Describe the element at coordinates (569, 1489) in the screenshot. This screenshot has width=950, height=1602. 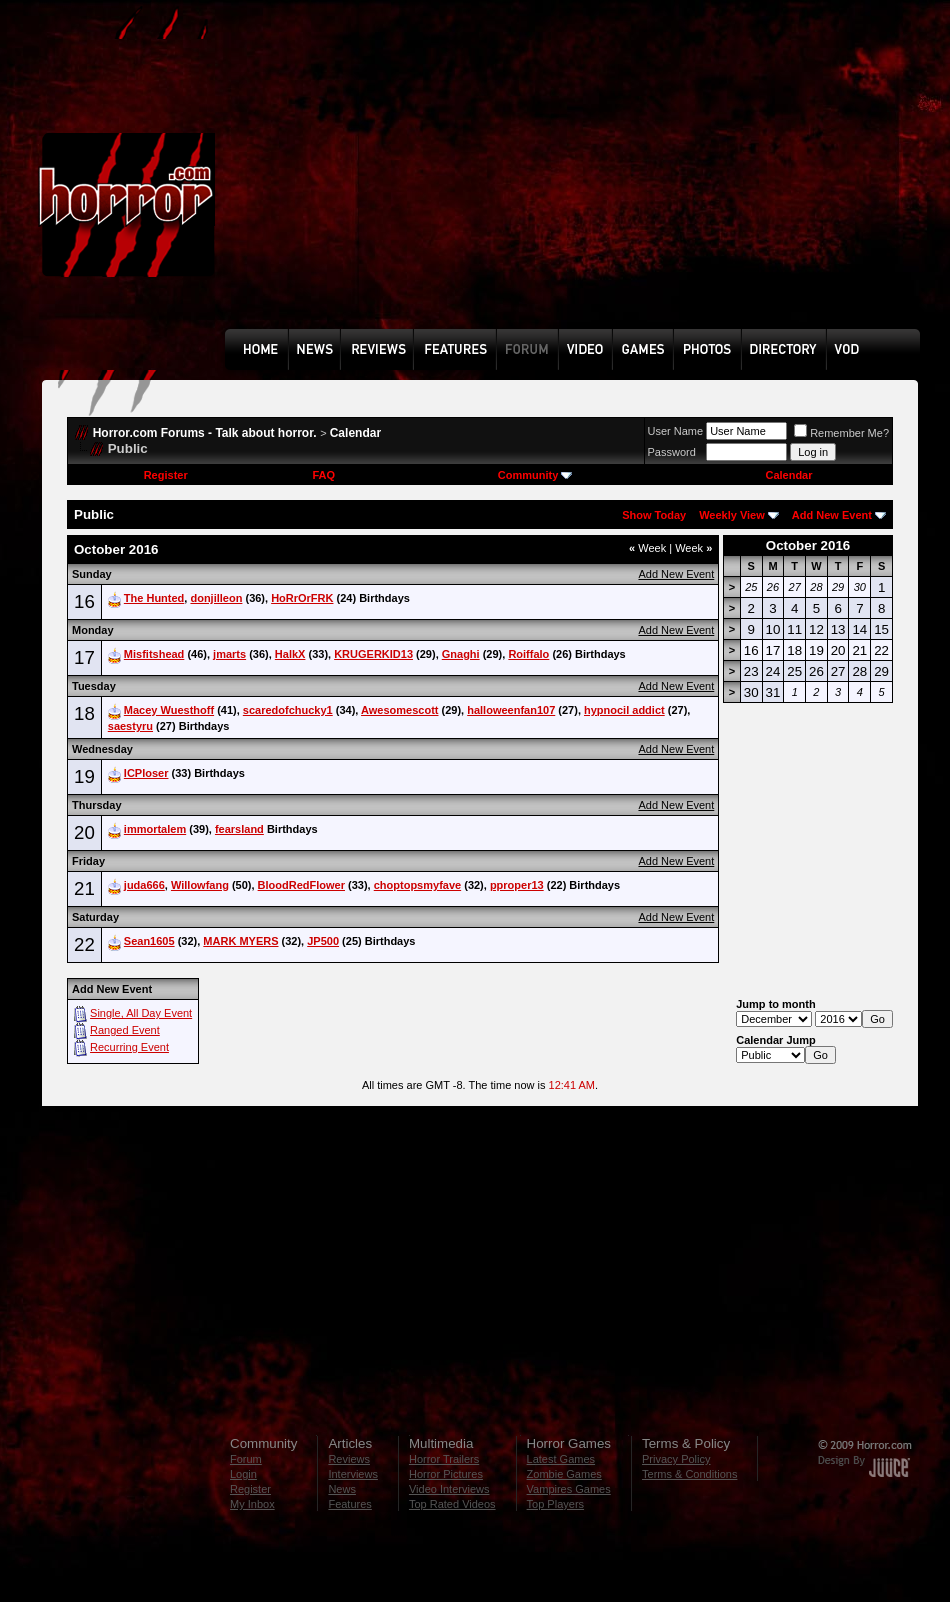
I see `Vampires Games` at that location.